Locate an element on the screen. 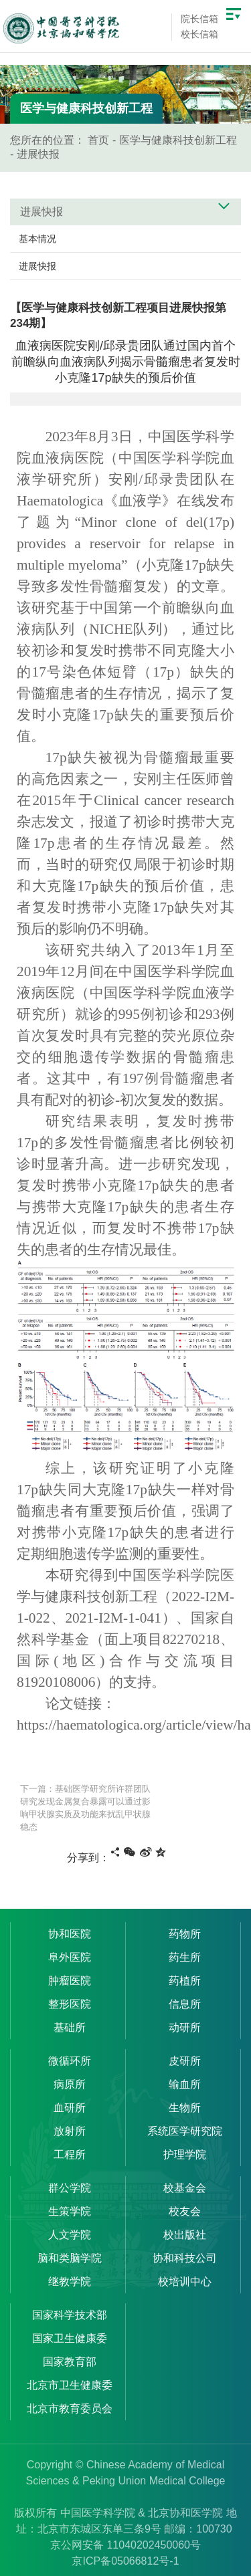 This screenshot has width=251, height=2576. 病原所 is located at coordinates (70, 2084).